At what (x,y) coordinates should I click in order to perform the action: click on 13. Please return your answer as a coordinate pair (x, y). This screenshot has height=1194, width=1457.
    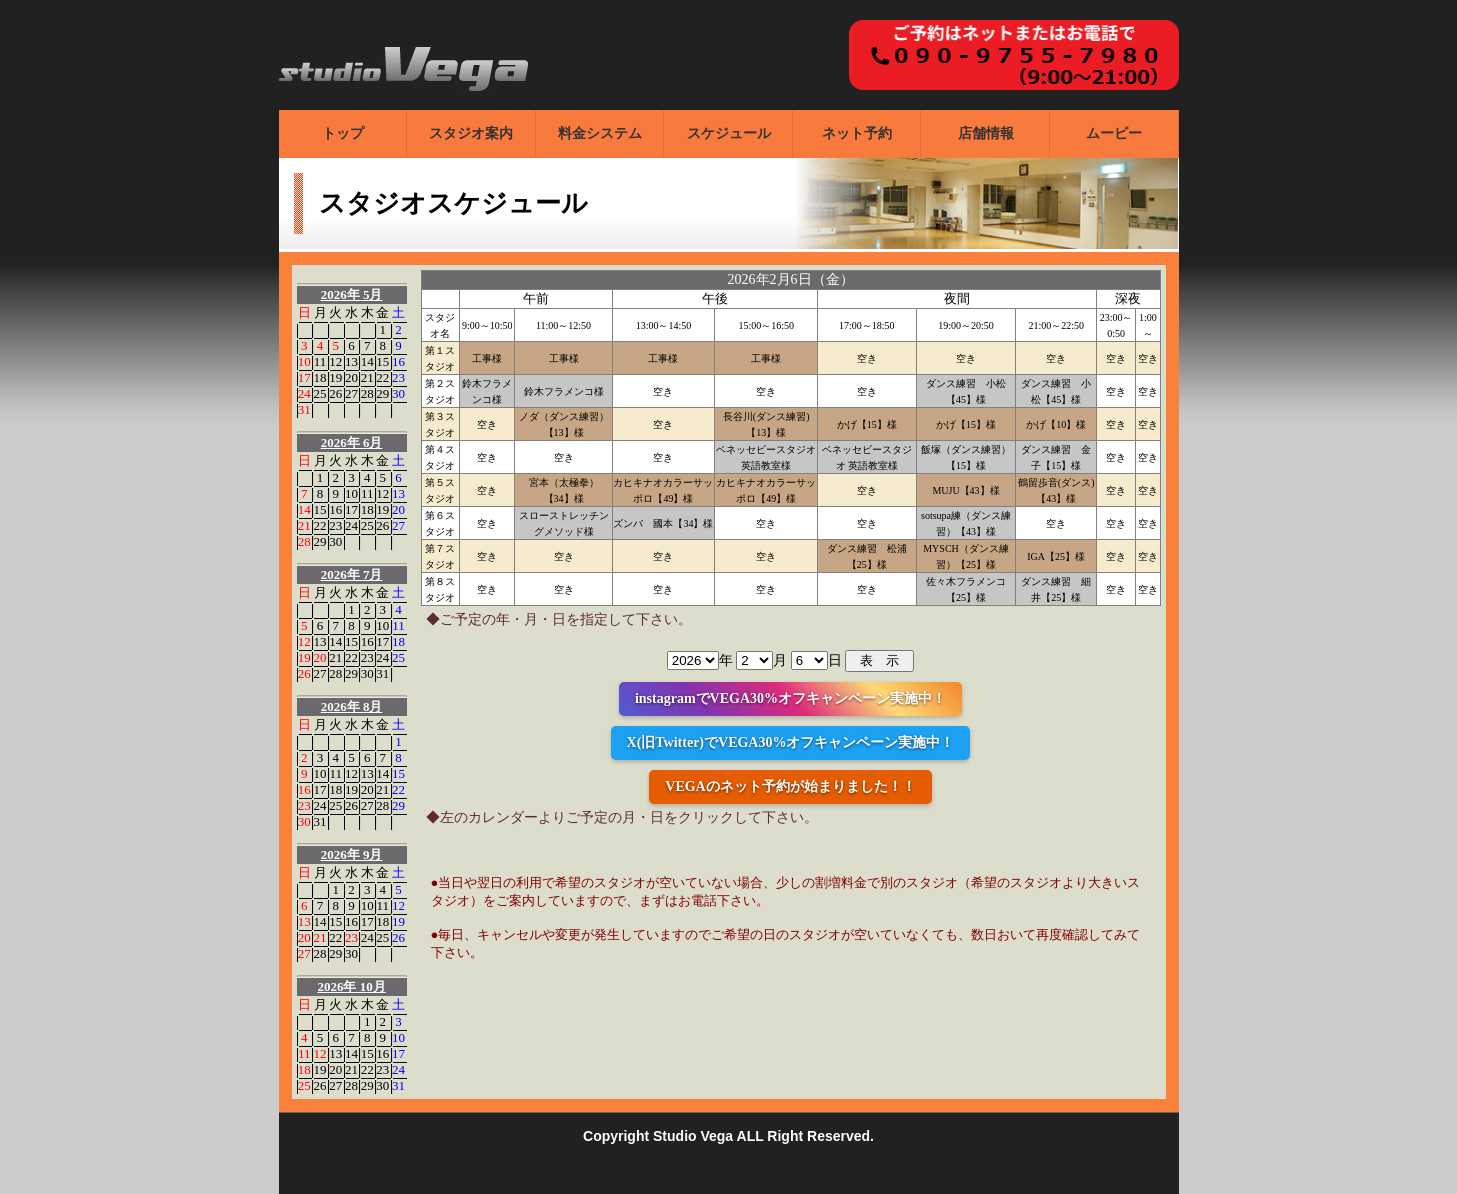
    Looking at the image, I should click on (351, 361).